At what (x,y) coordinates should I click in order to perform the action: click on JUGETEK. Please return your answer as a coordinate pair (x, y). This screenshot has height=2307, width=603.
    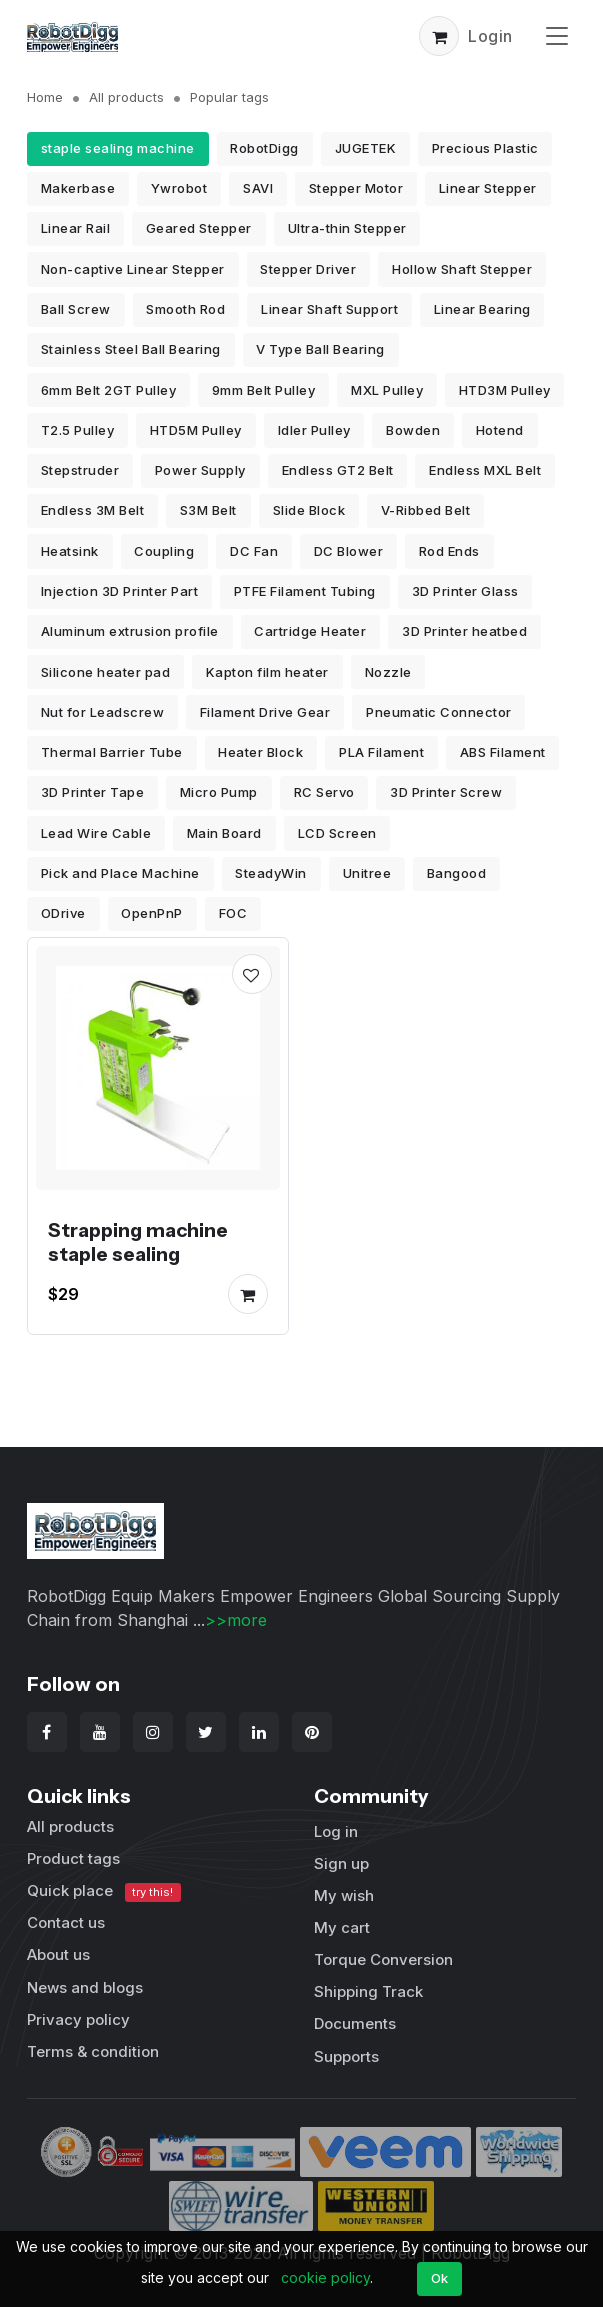
    Looking at the image, I should click on (366, 148).